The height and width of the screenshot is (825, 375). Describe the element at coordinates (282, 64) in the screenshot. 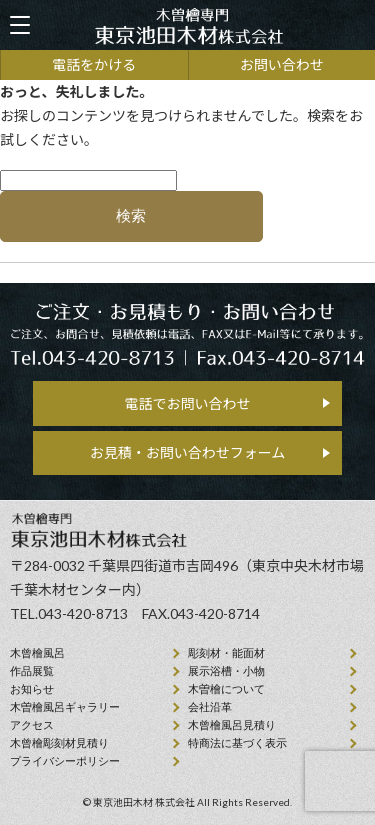

I see `お問い合わせ` at that location.